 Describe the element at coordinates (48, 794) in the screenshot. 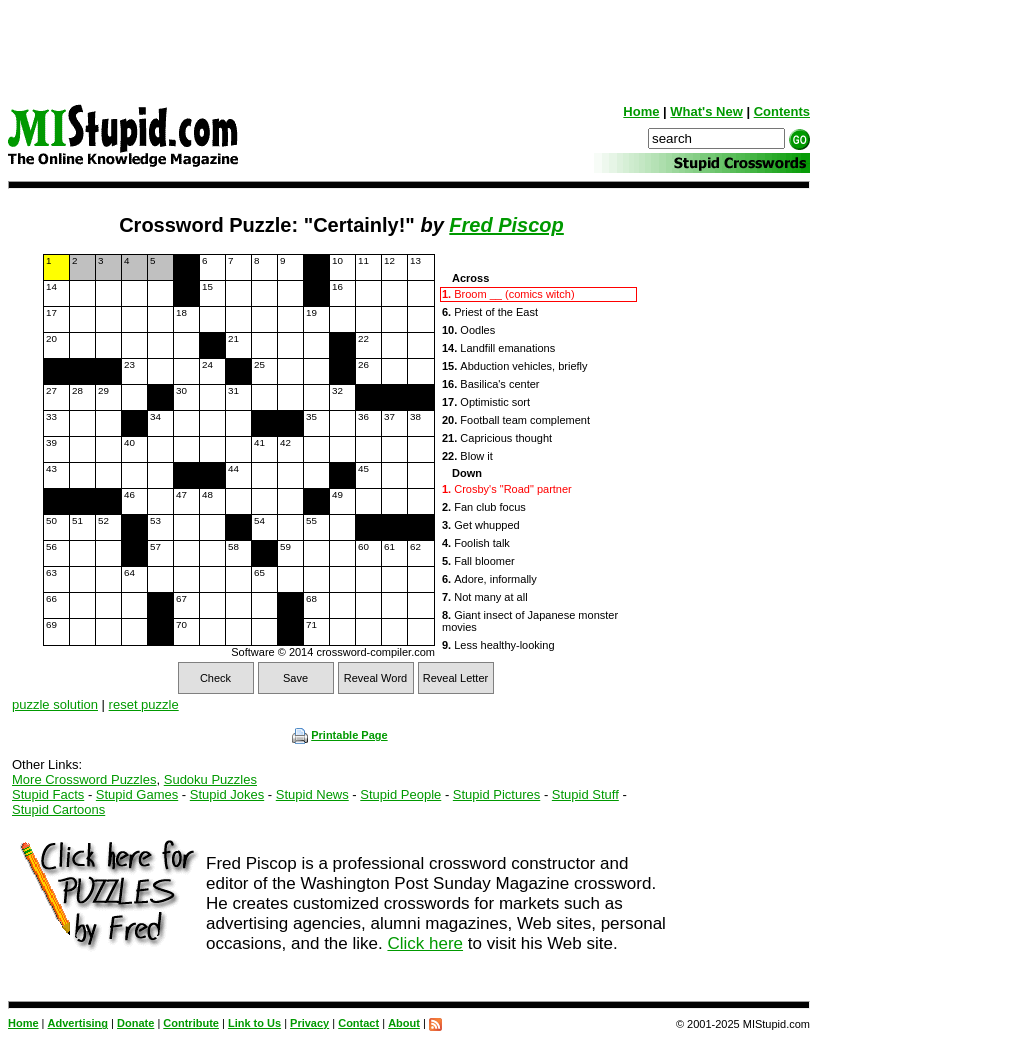

I see `Stupid Facts` at that location.